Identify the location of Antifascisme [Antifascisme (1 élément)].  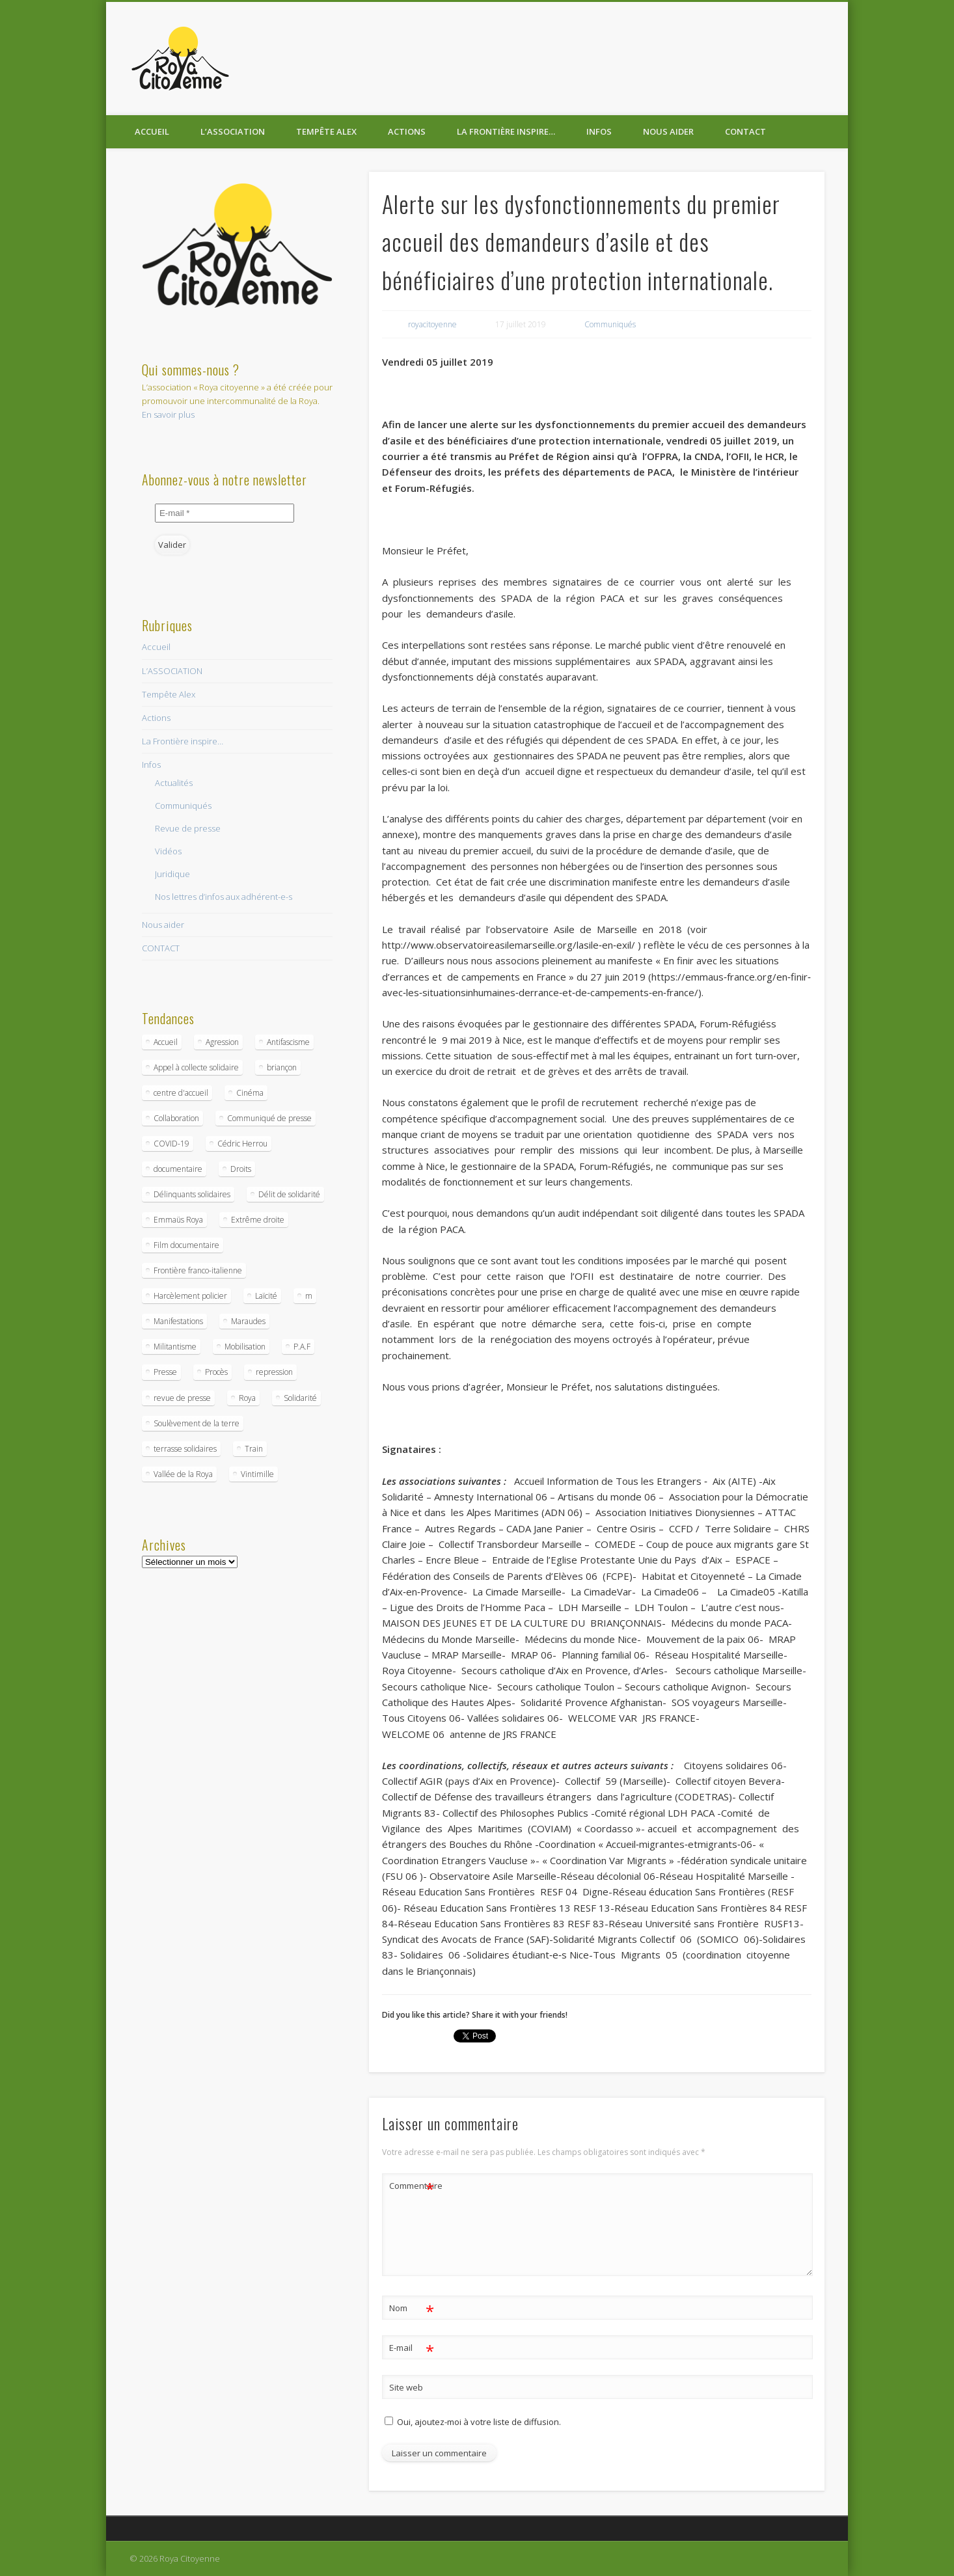
(288, 1042).